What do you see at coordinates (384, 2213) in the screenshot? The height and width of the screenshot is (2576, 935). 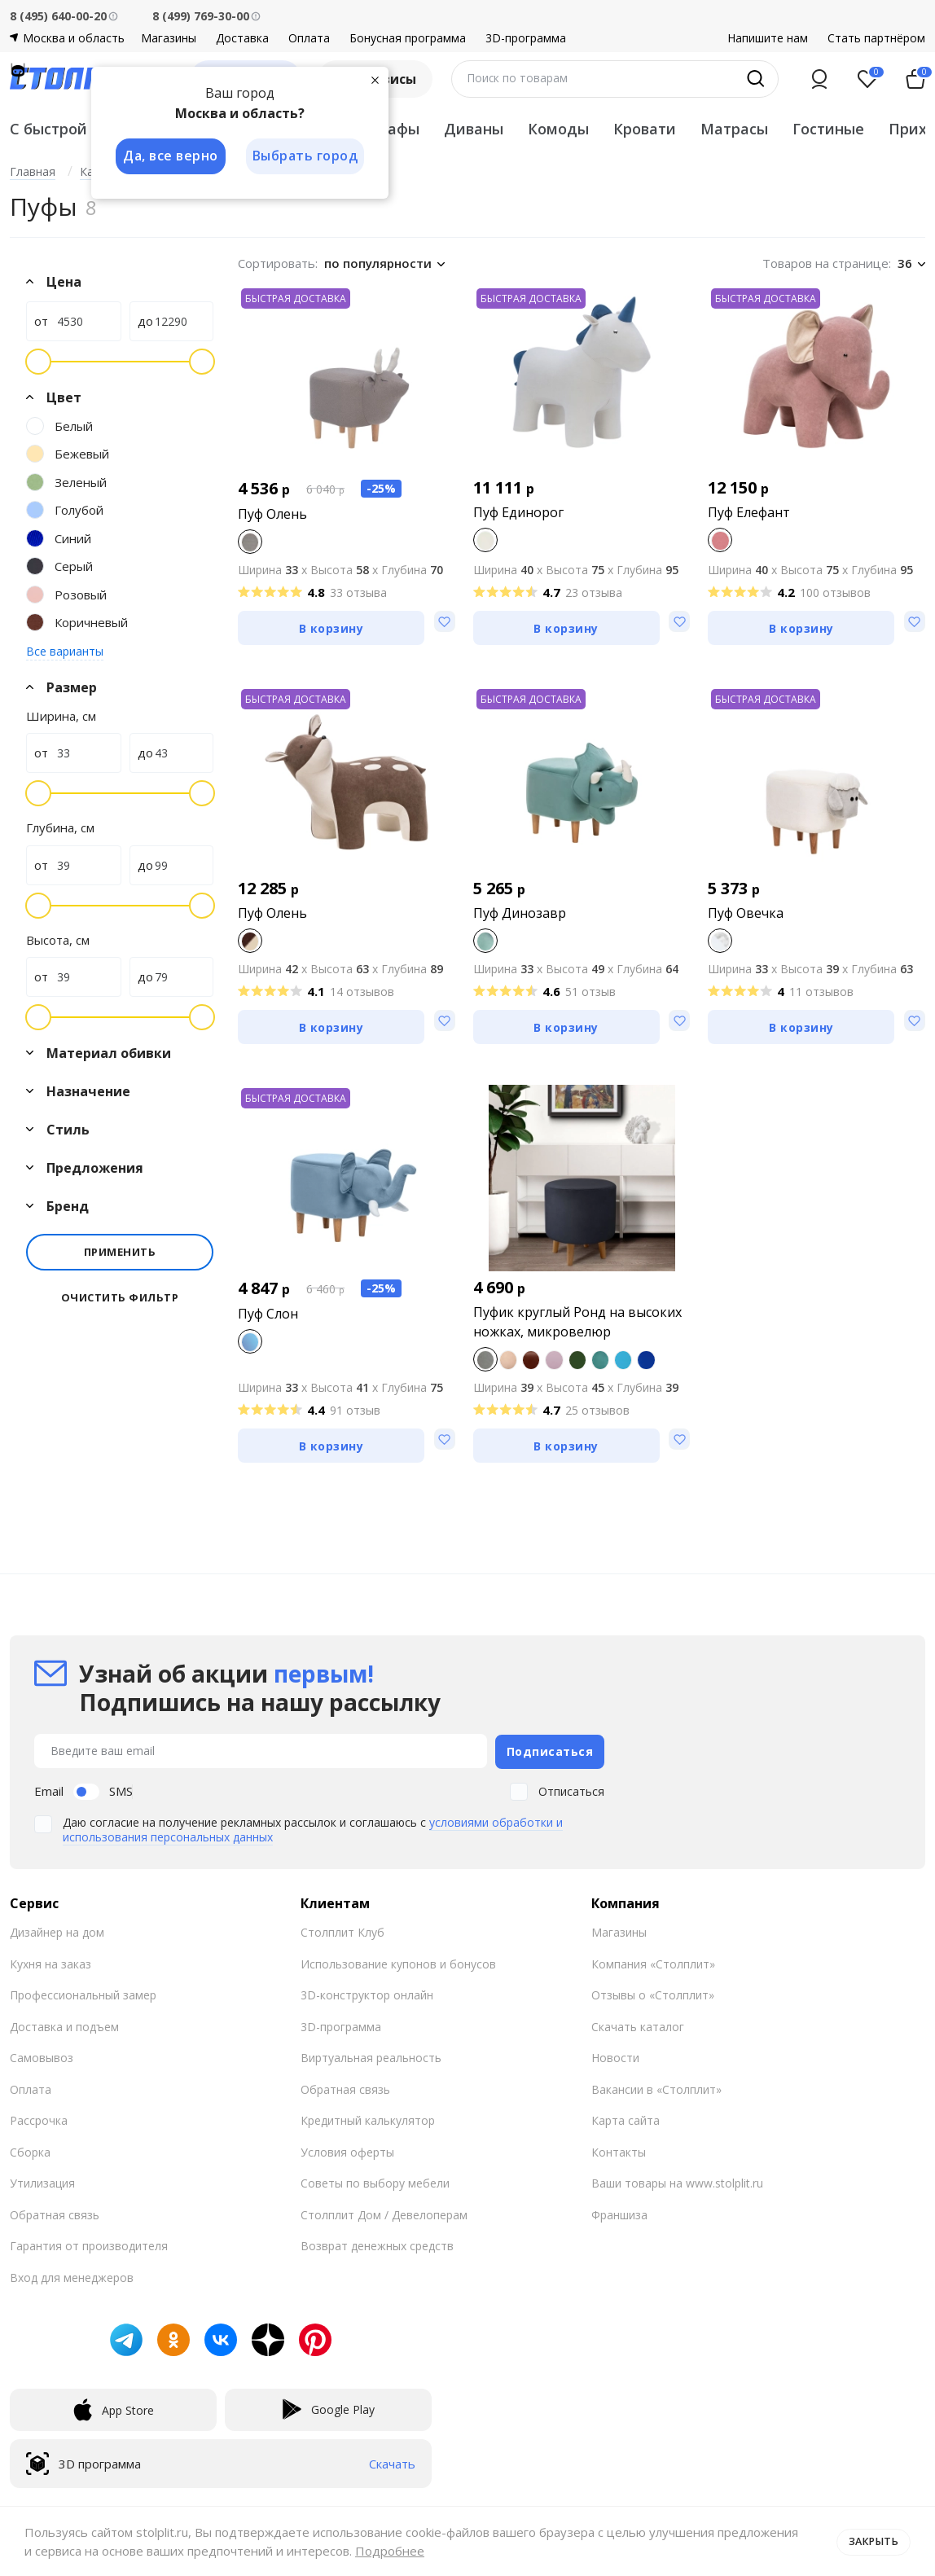 I see `Столплит Дом / Девелоперам` at bounding box center [384, 2213].